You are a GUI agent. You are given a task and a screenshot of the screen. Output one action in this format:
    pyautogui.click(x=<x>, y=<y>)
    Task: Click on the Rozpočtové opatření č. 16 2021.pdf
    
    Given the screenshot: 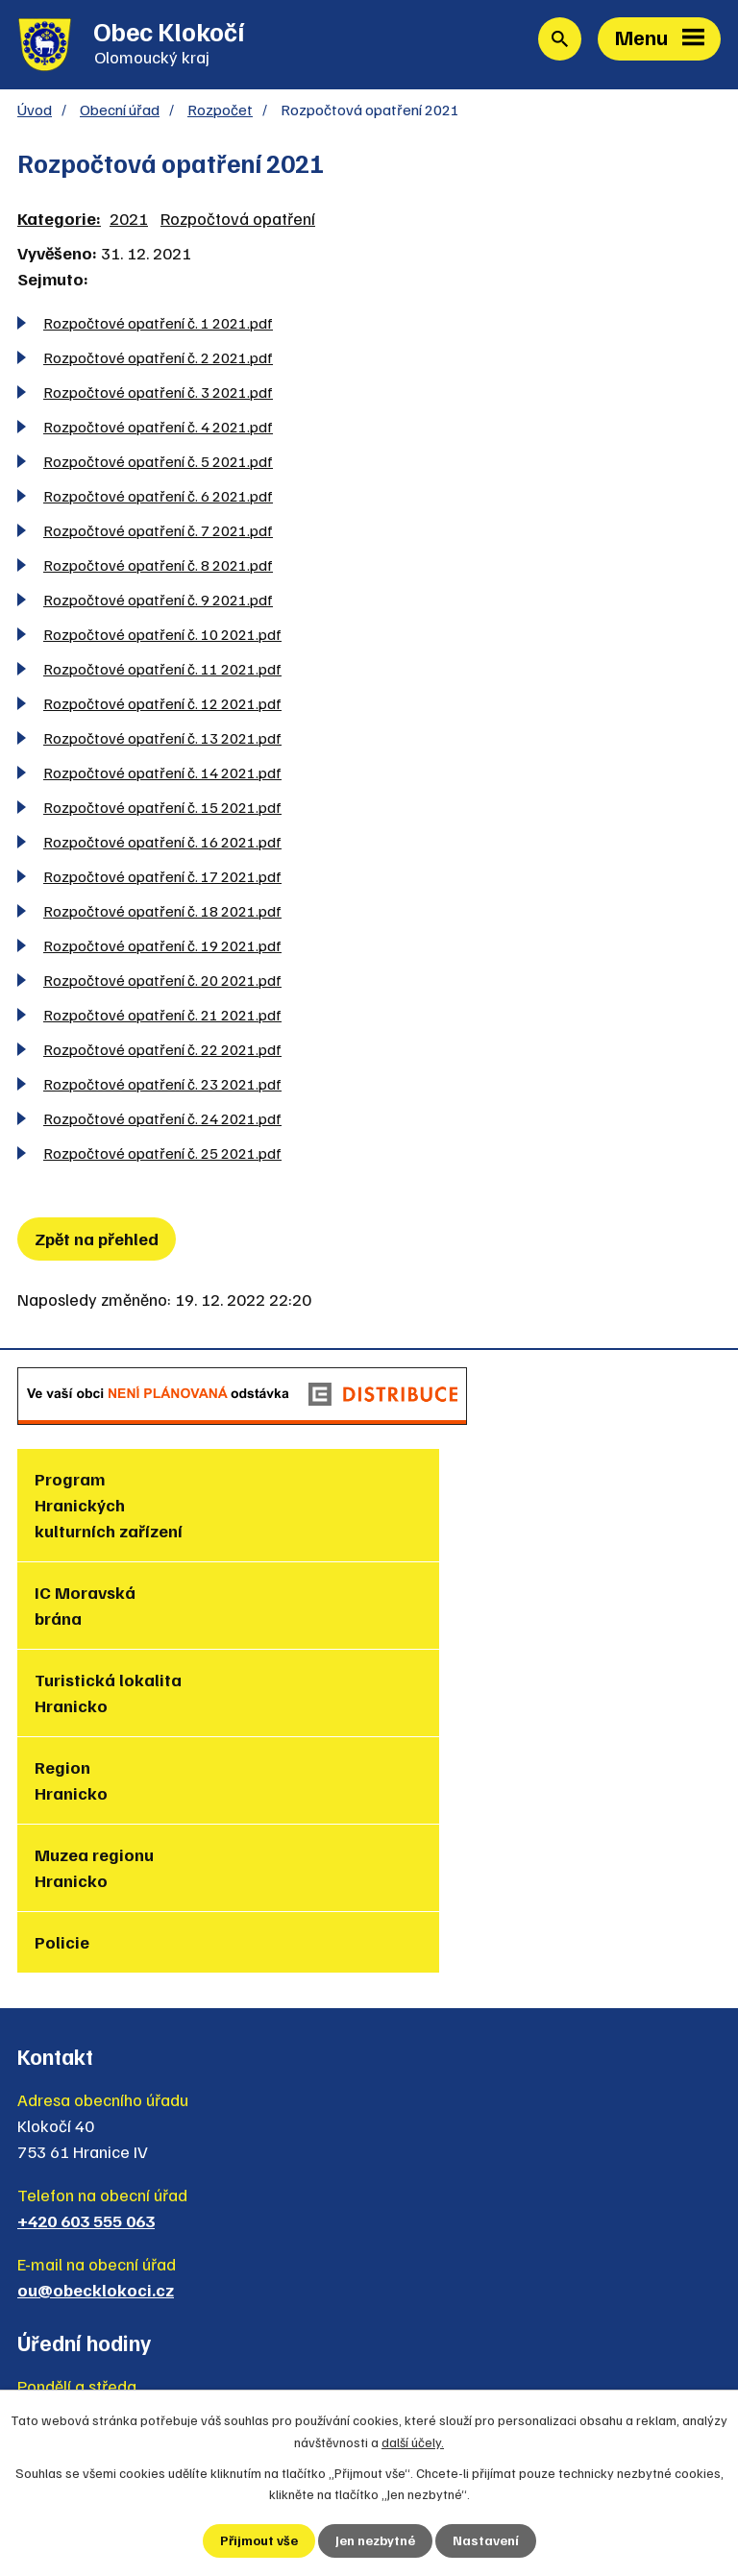 What is the action you would take?
    pyautogui.click(x=162, y=844)
    